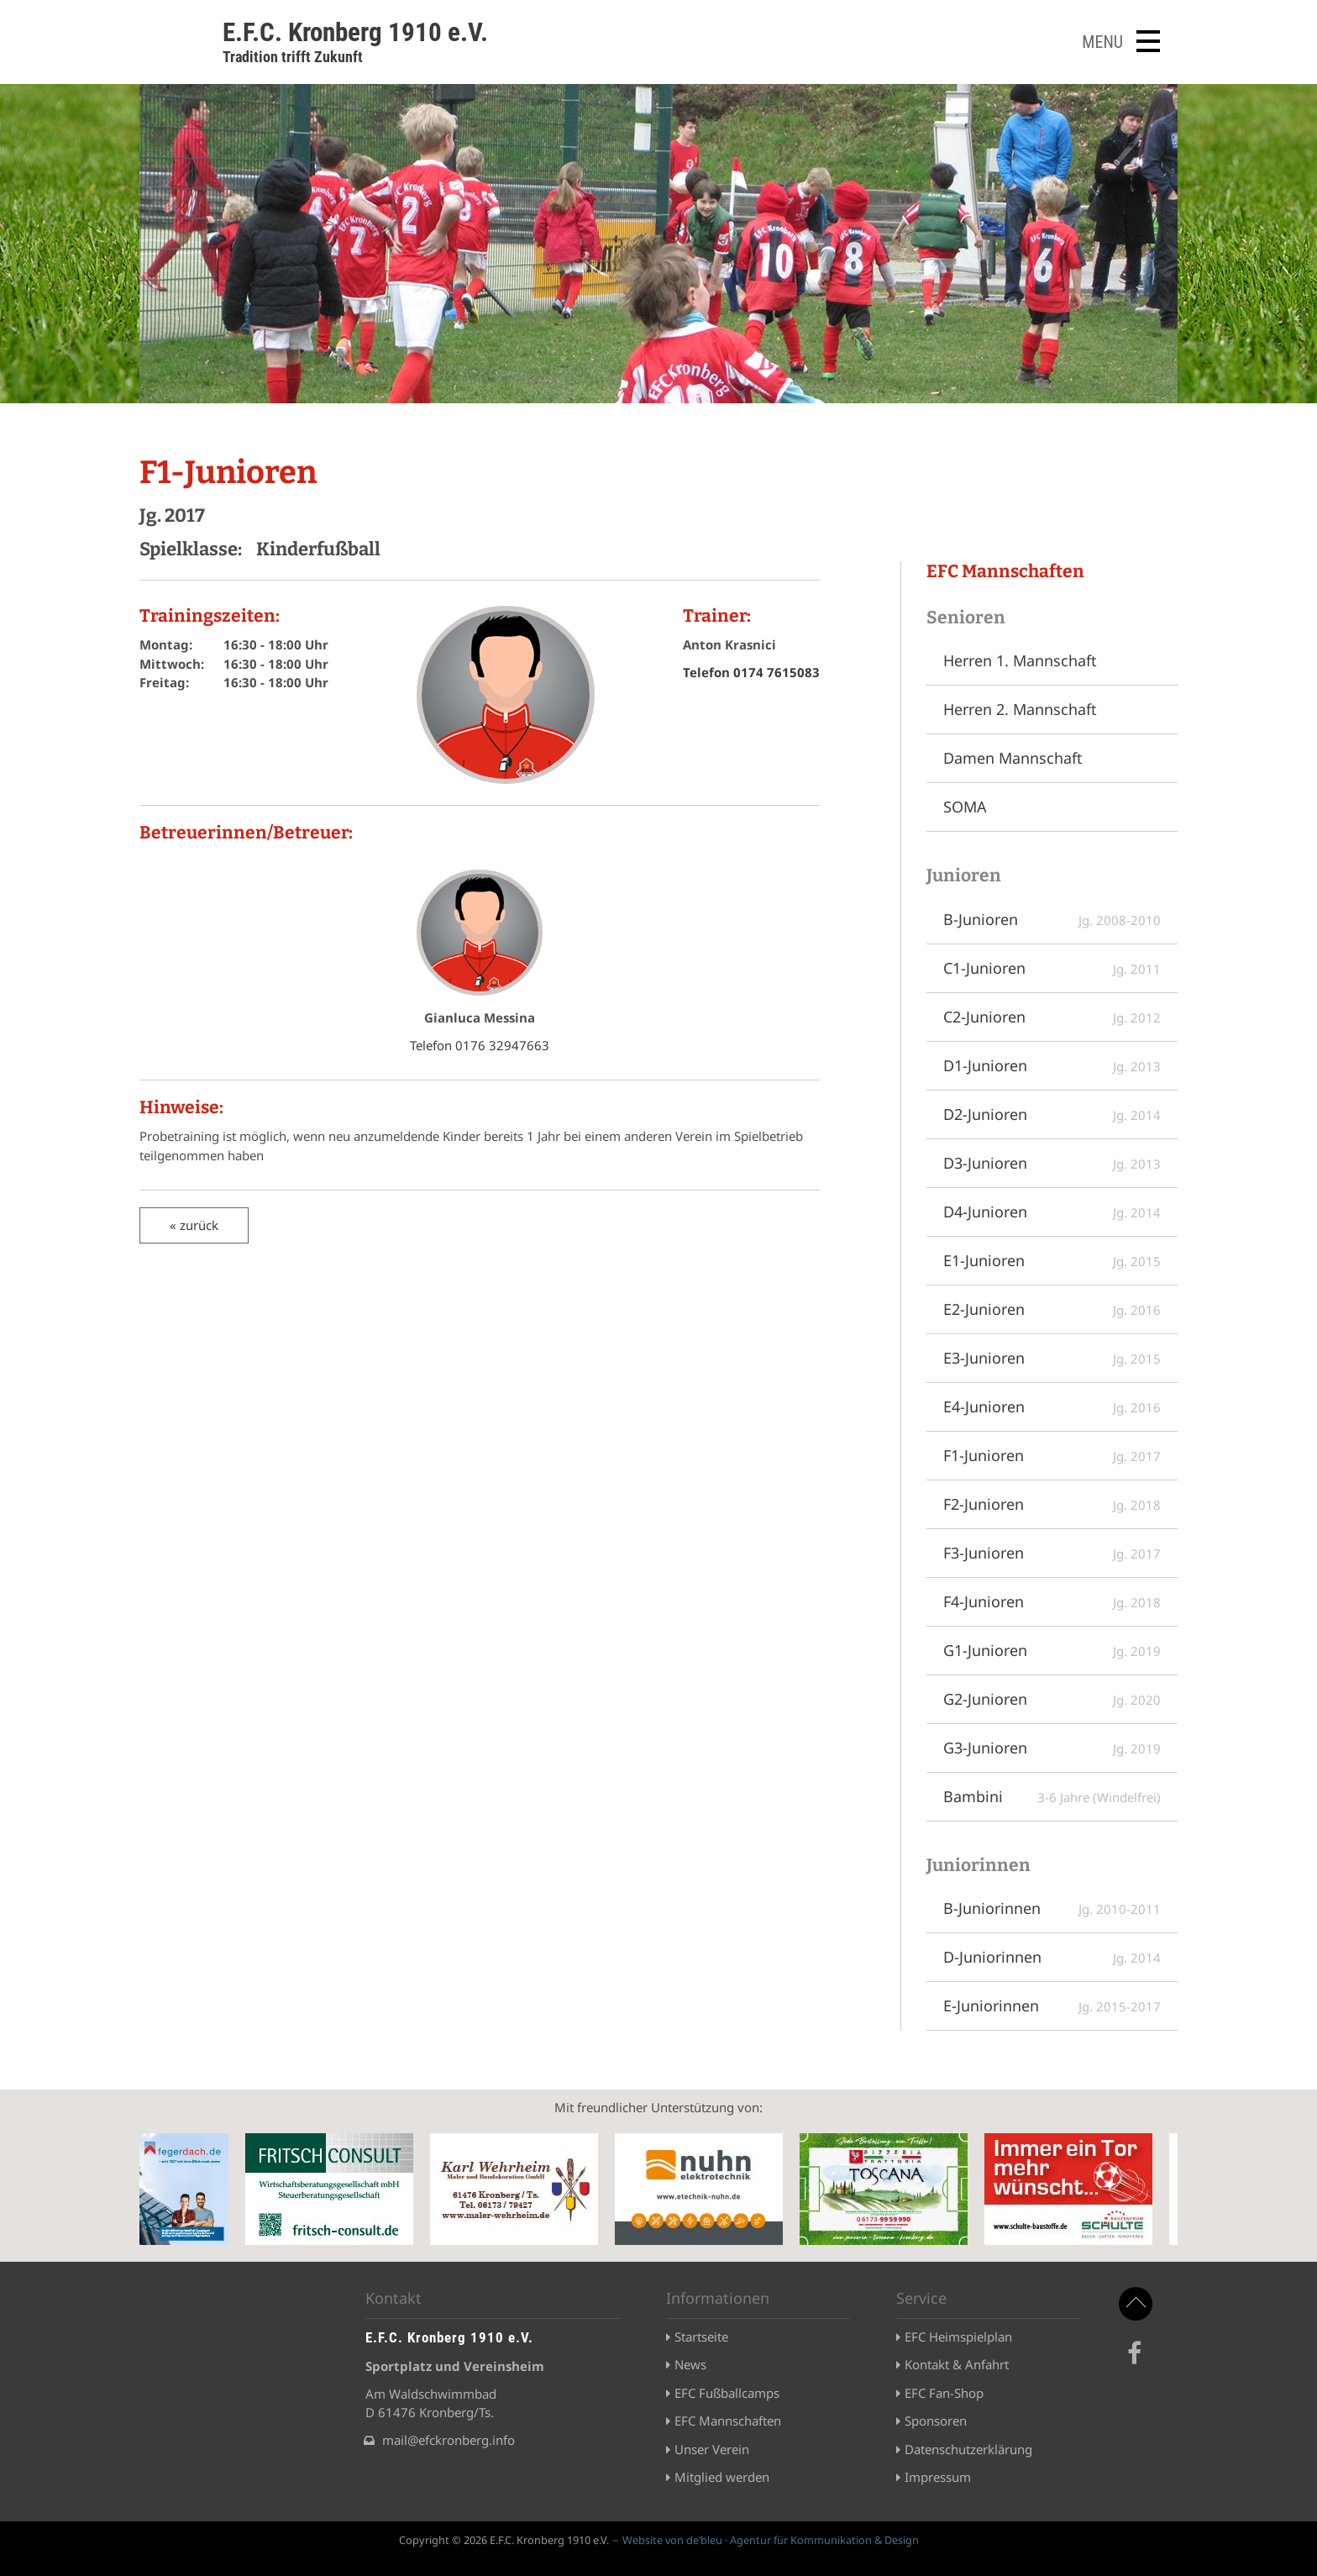 The image size is (1317, 2576). Describe the element at coordinates (1052, 1553) in the screenshot. I see `F3-Junioren` at that location.